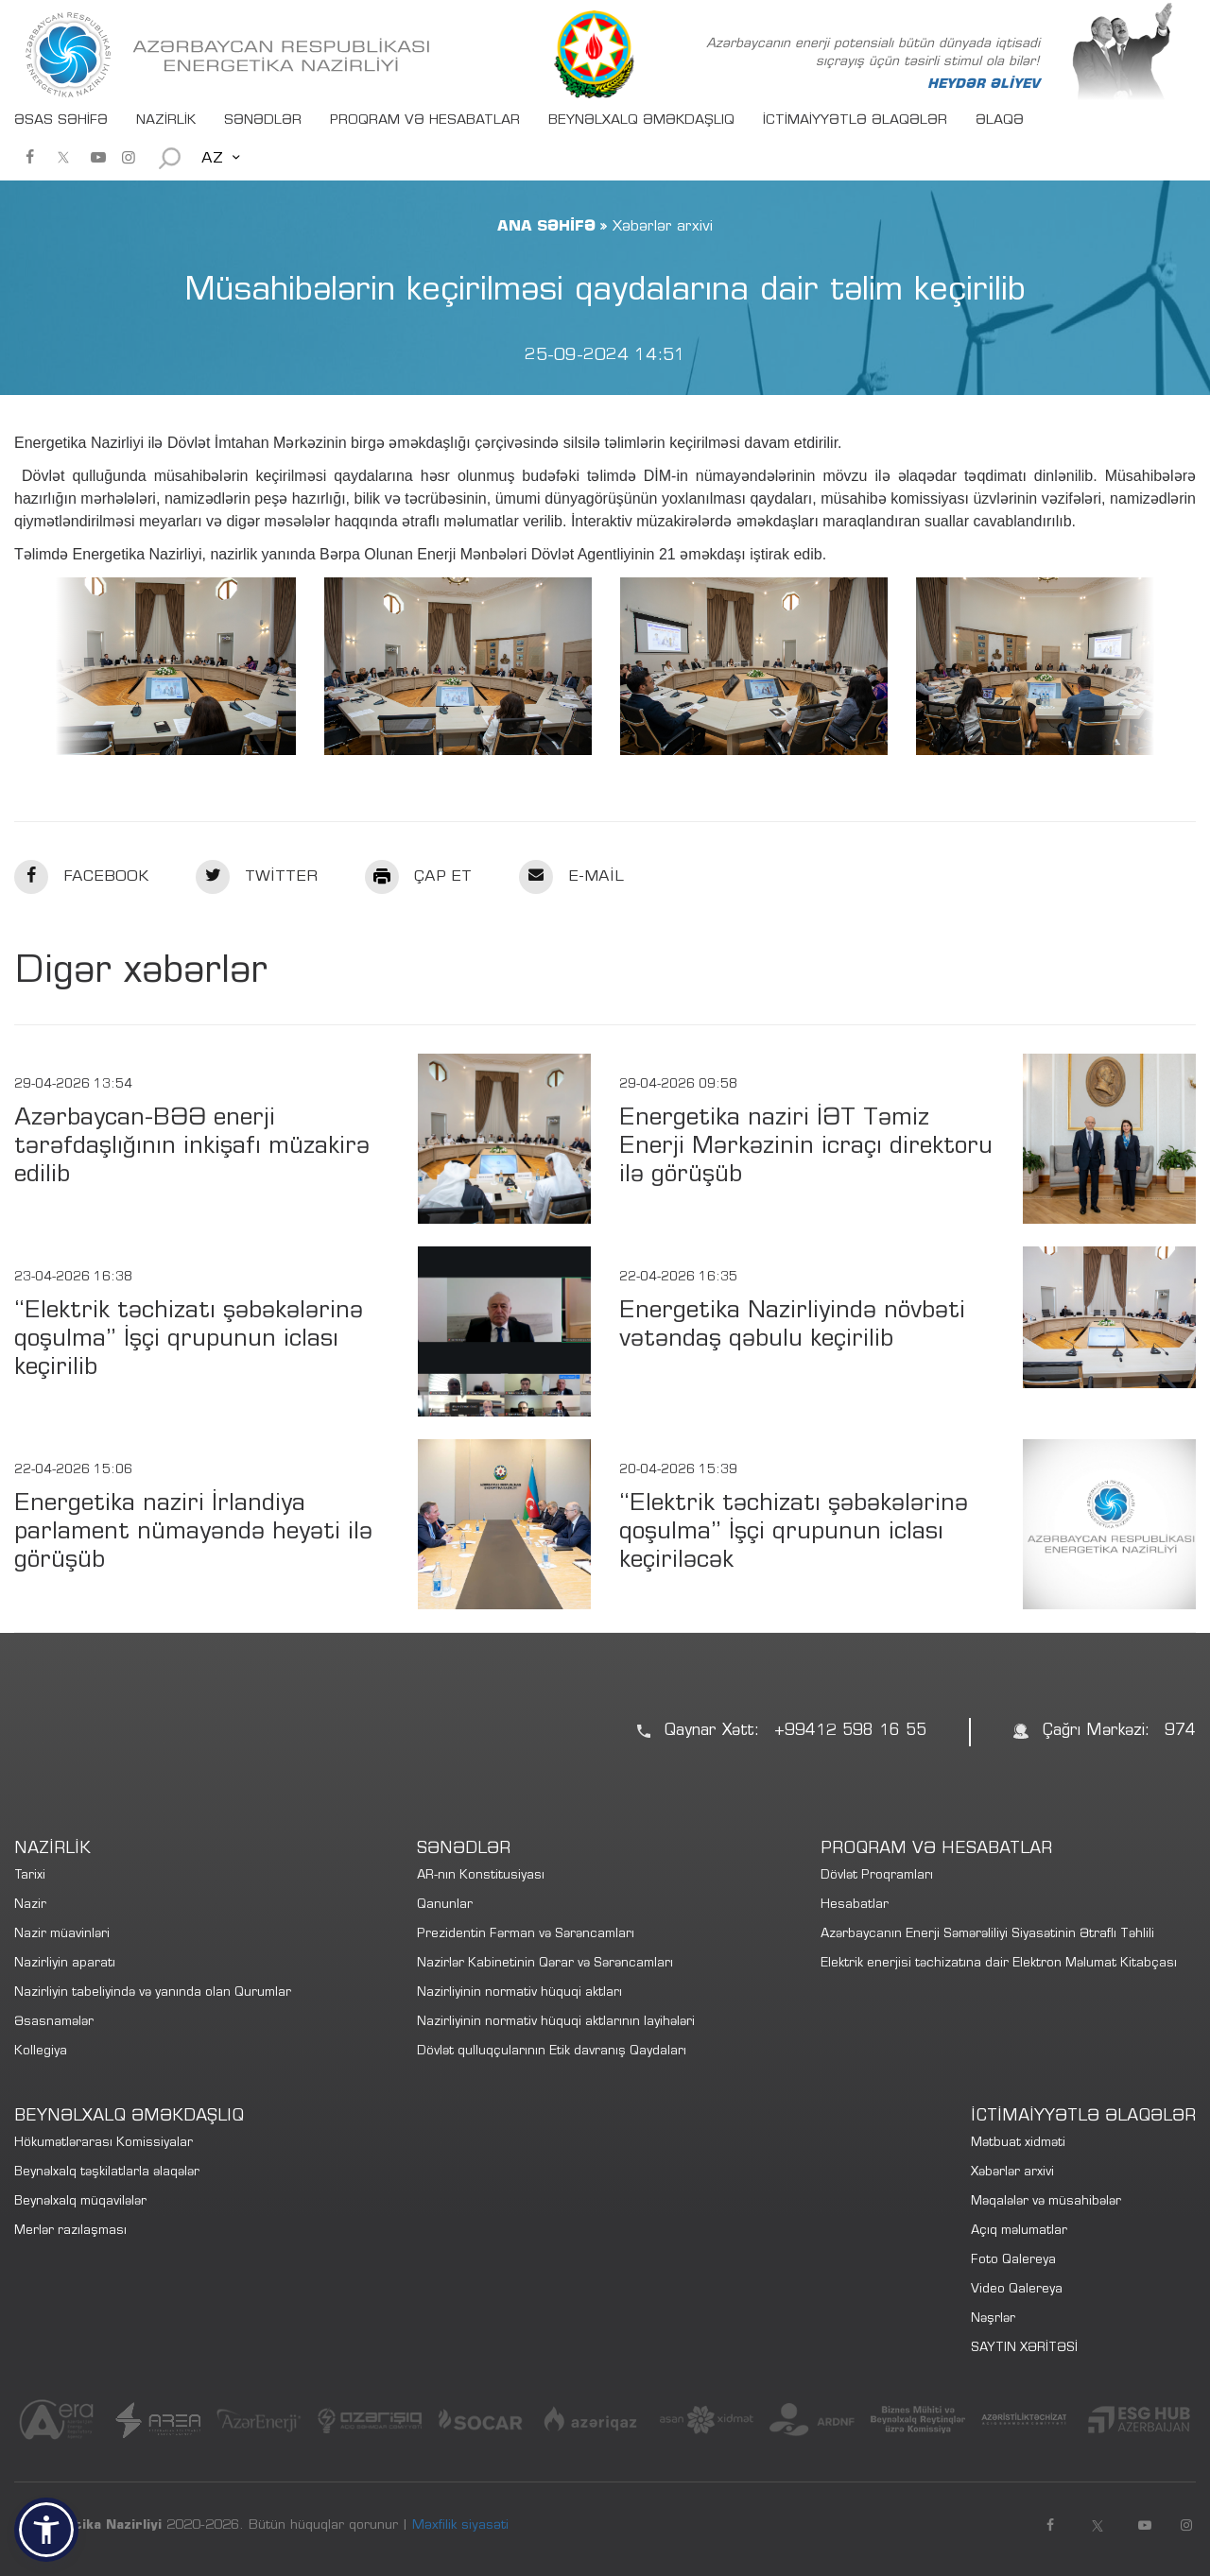 This screenshot has height=2576, width=1210. I want to click on AZ, so click(212, 158).